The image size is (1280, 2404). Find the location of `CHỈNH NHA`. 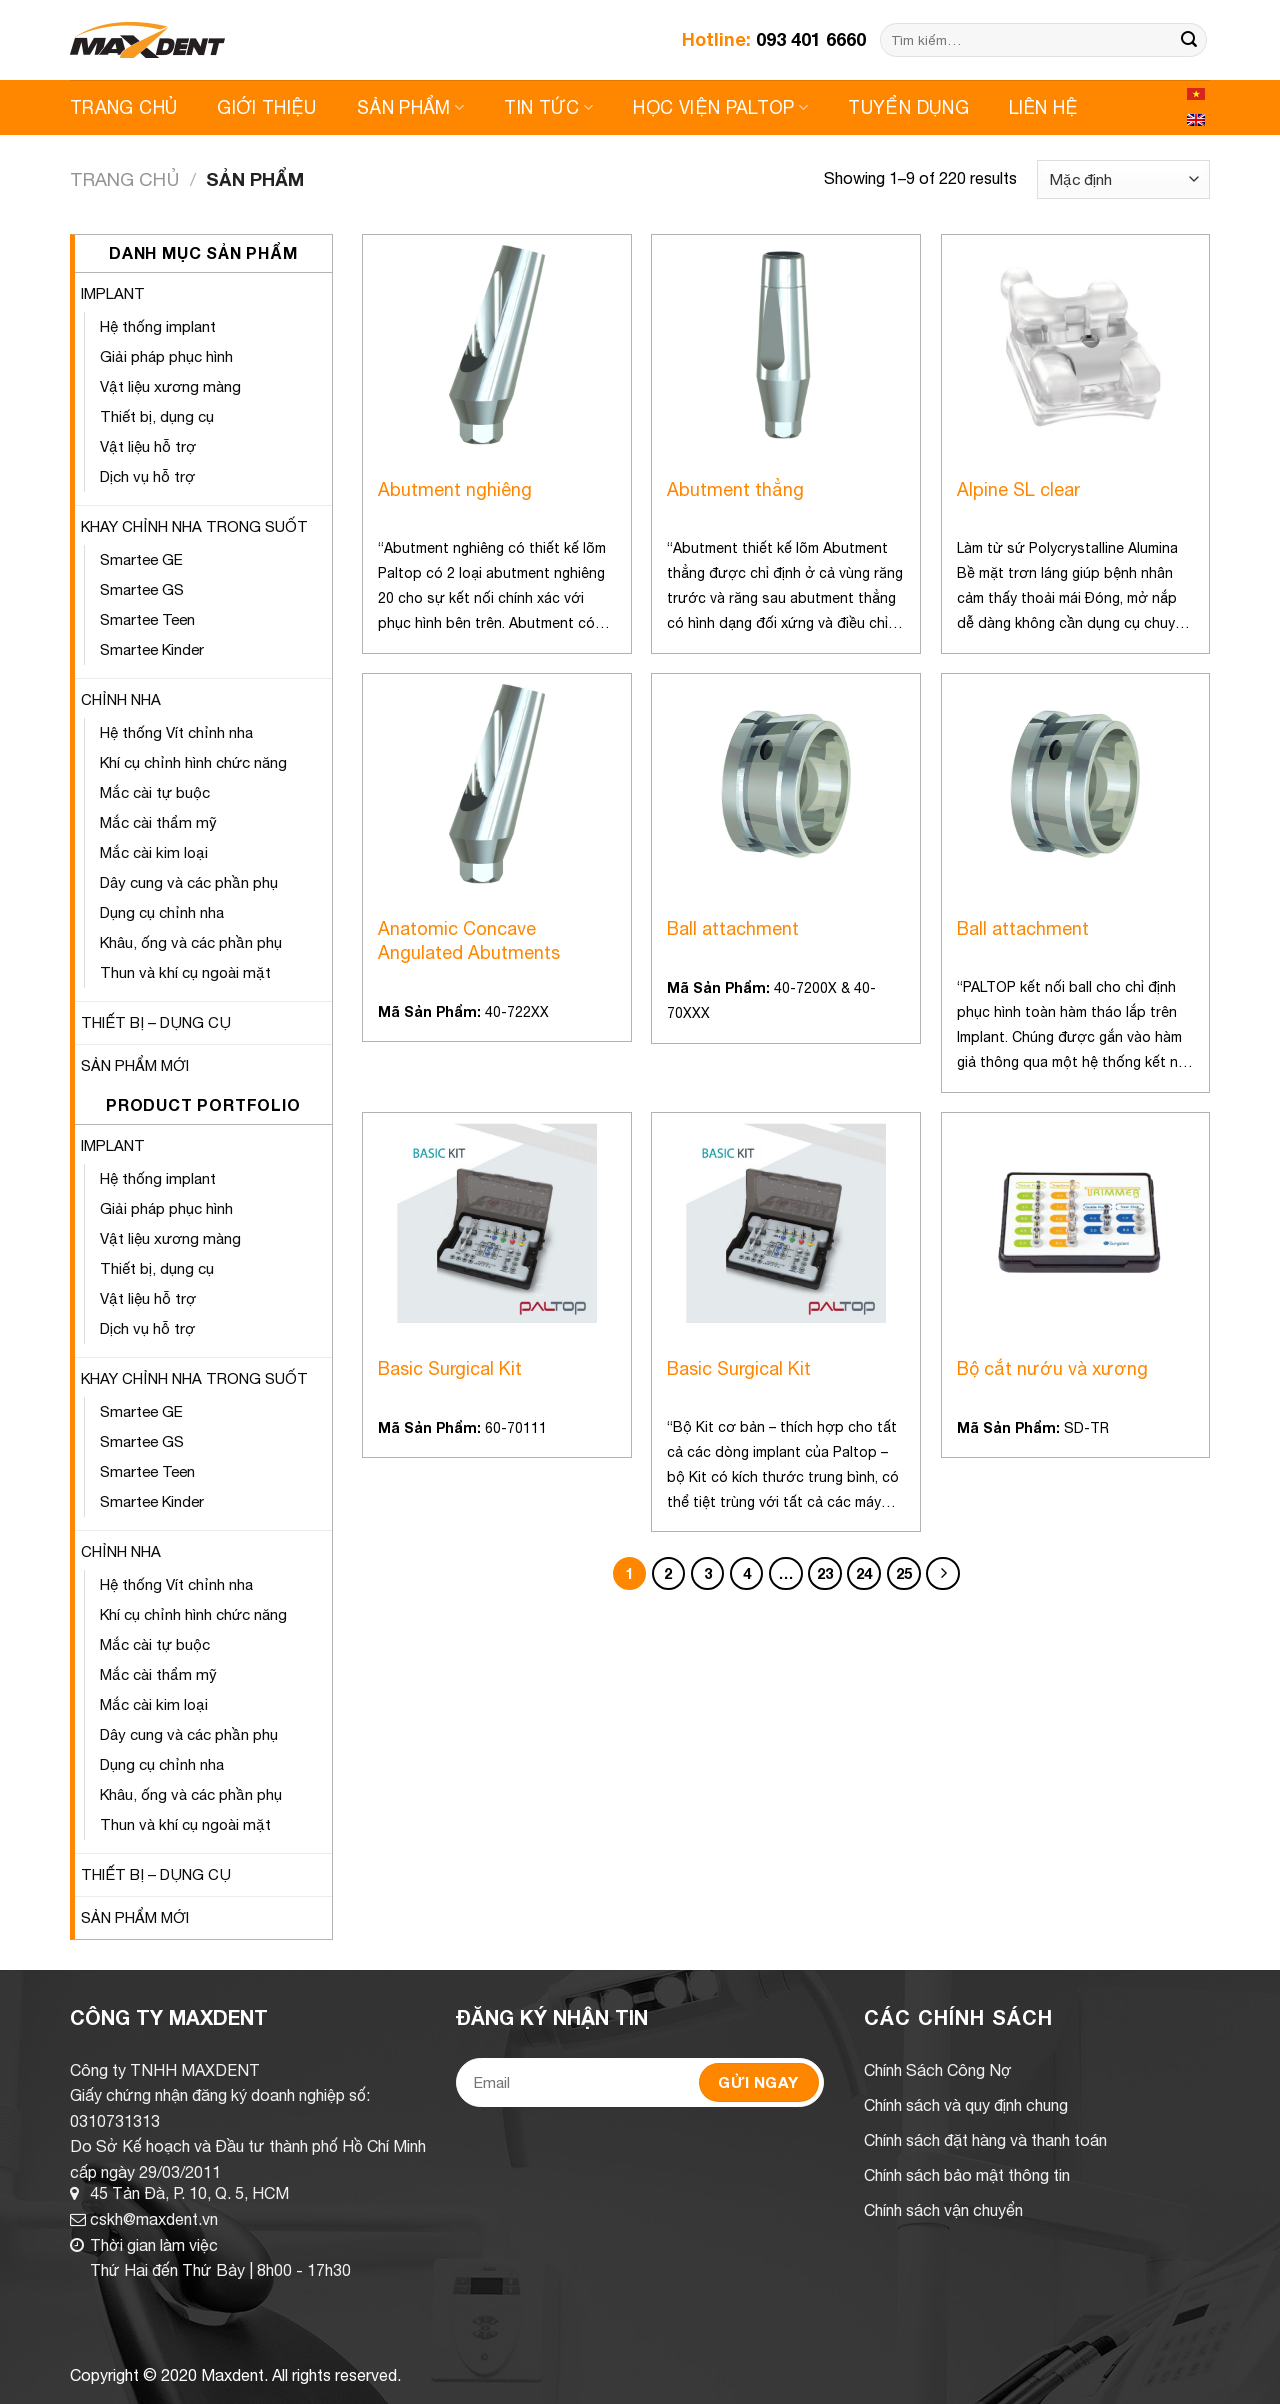

CHỈNH NHA is located at coordinates (121, 699).